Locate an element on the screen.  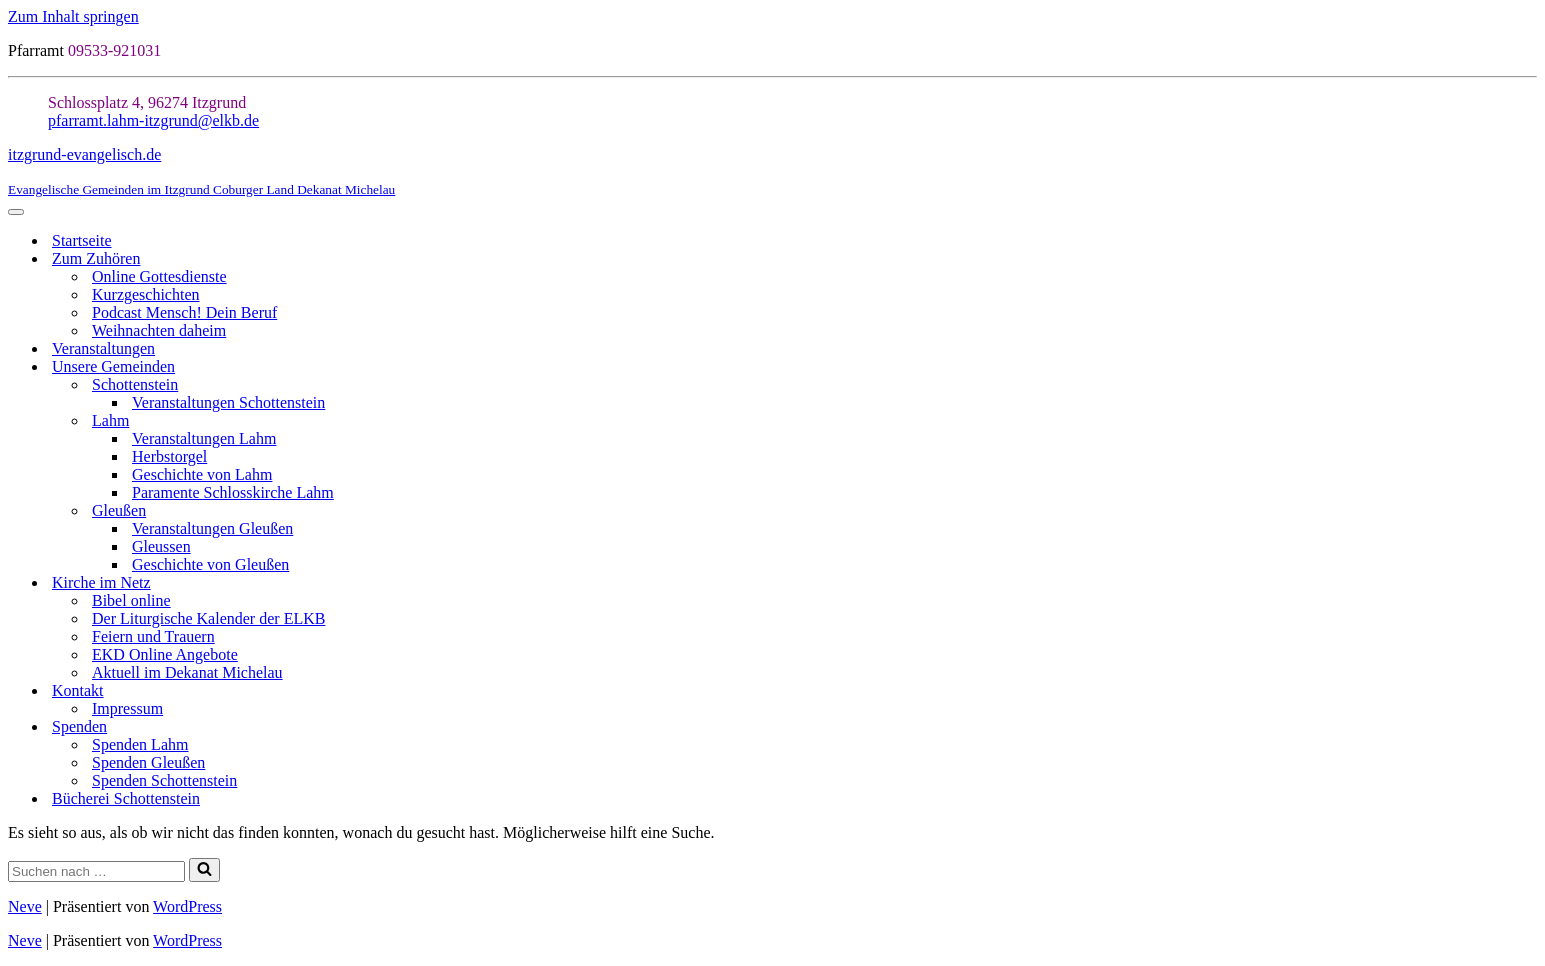
Gleussen is located at coordinates (161, 546).